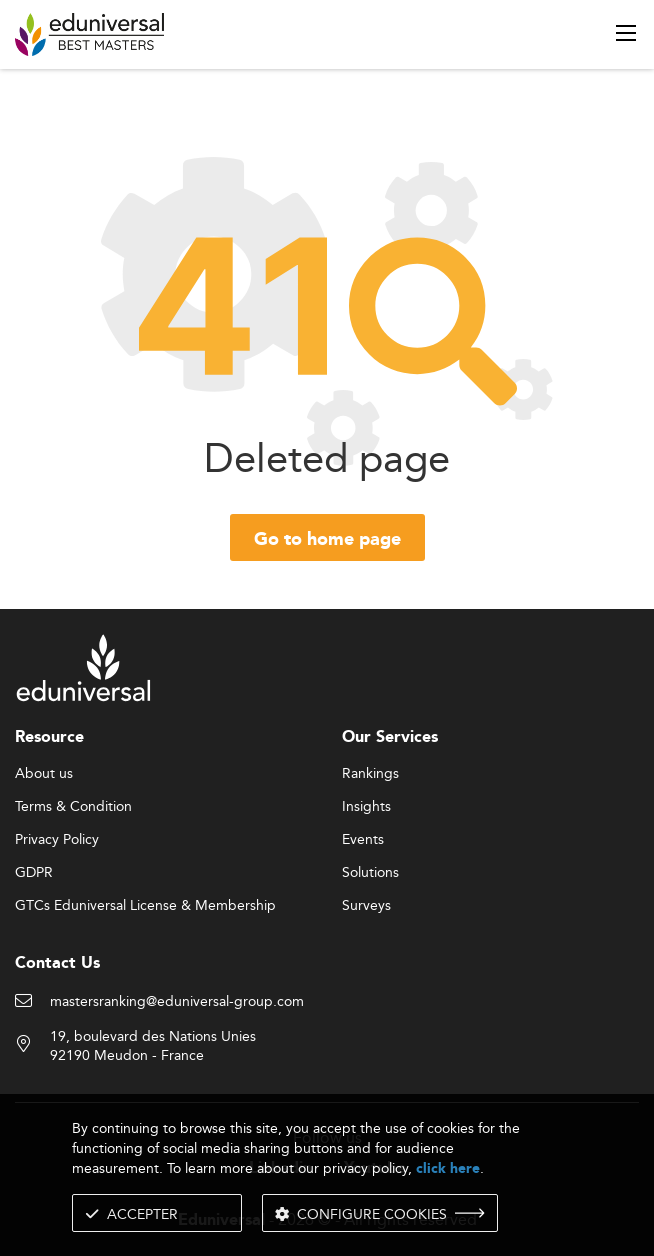  I want to click on Insights, so click(366, 807).